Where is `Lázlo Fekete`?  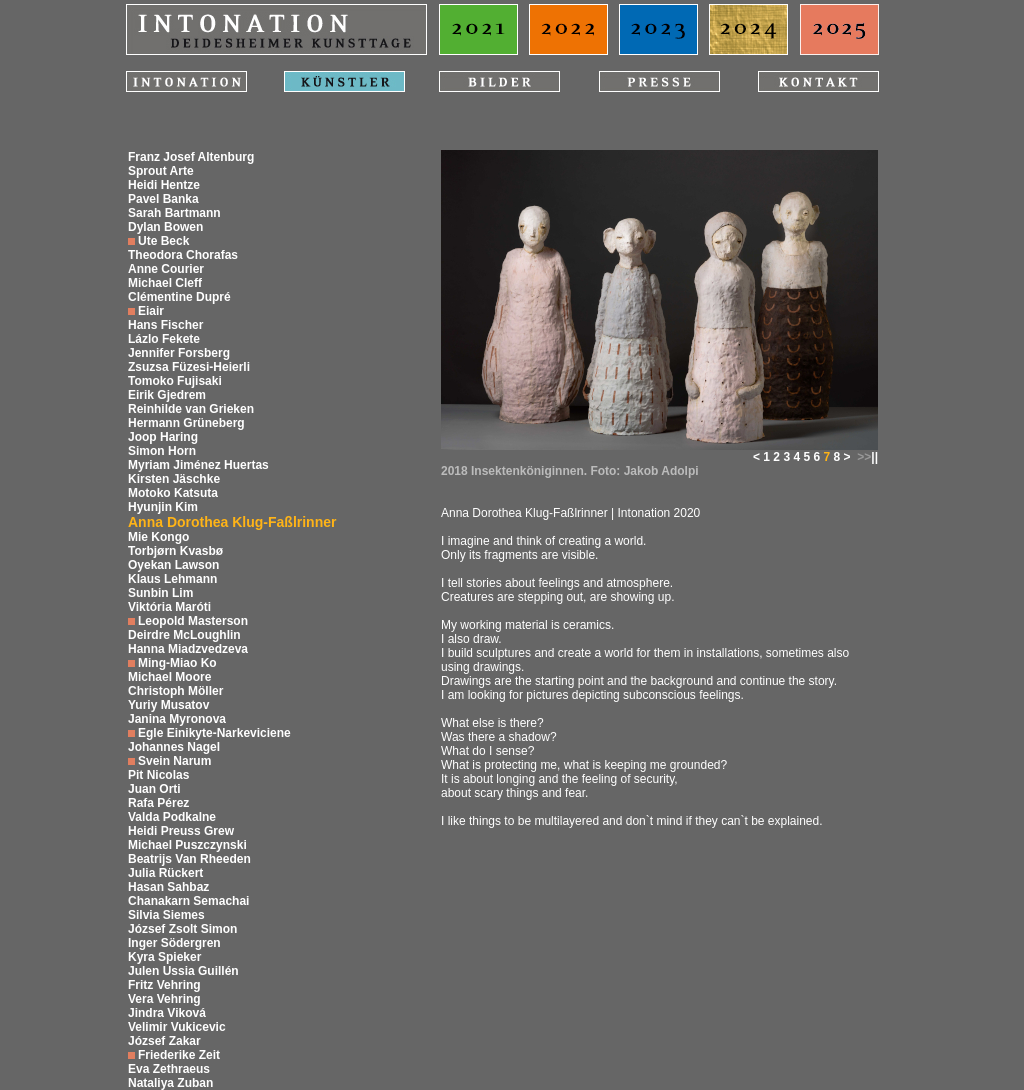 Lázlo Fekete is located at coordinates (164, 339).